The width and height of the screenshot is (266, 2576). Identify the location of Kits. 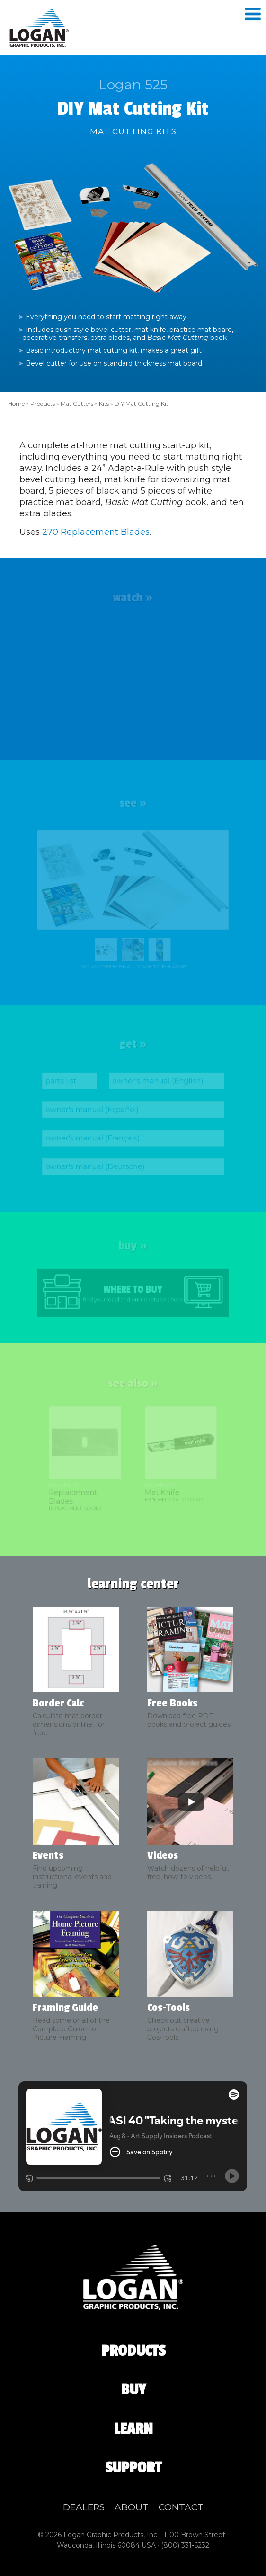
(104, 403).